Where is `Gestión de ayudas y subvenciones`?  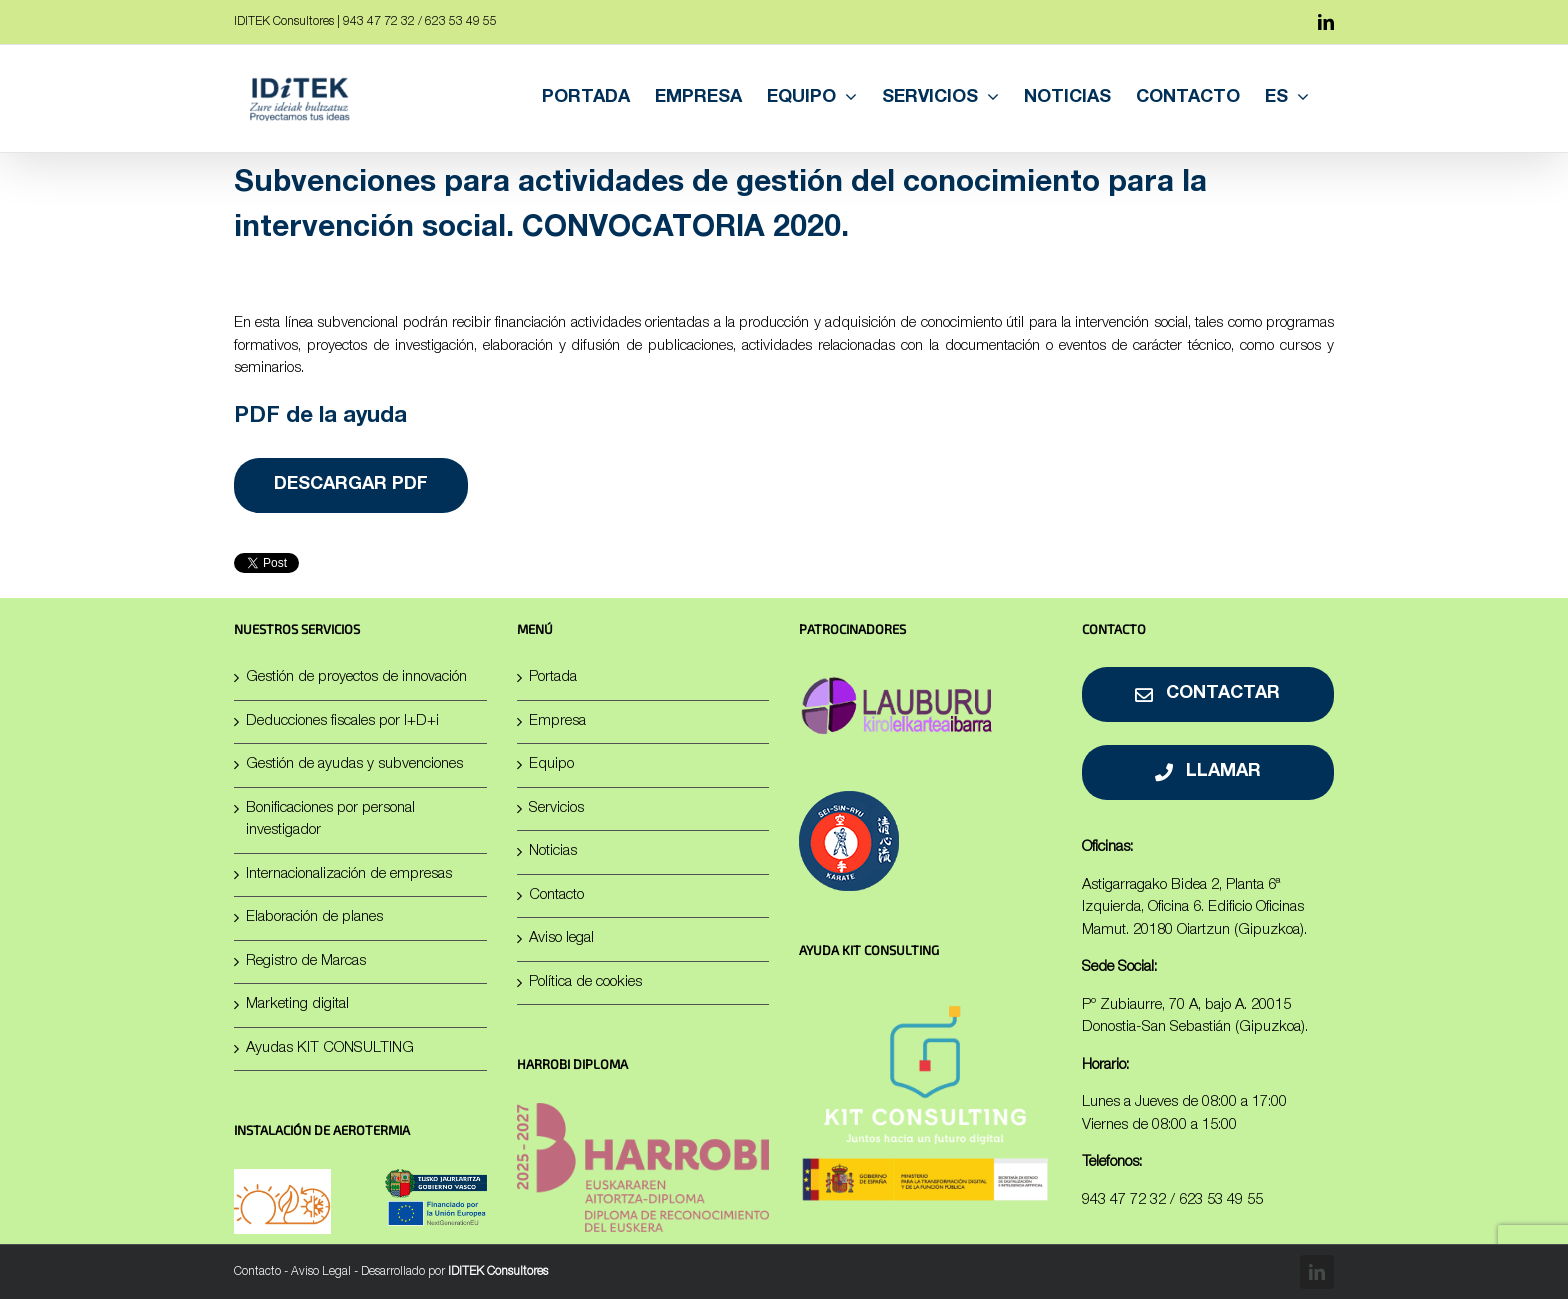 Gestión de ayudas y subvenciones is located at coordinates (354, 764).